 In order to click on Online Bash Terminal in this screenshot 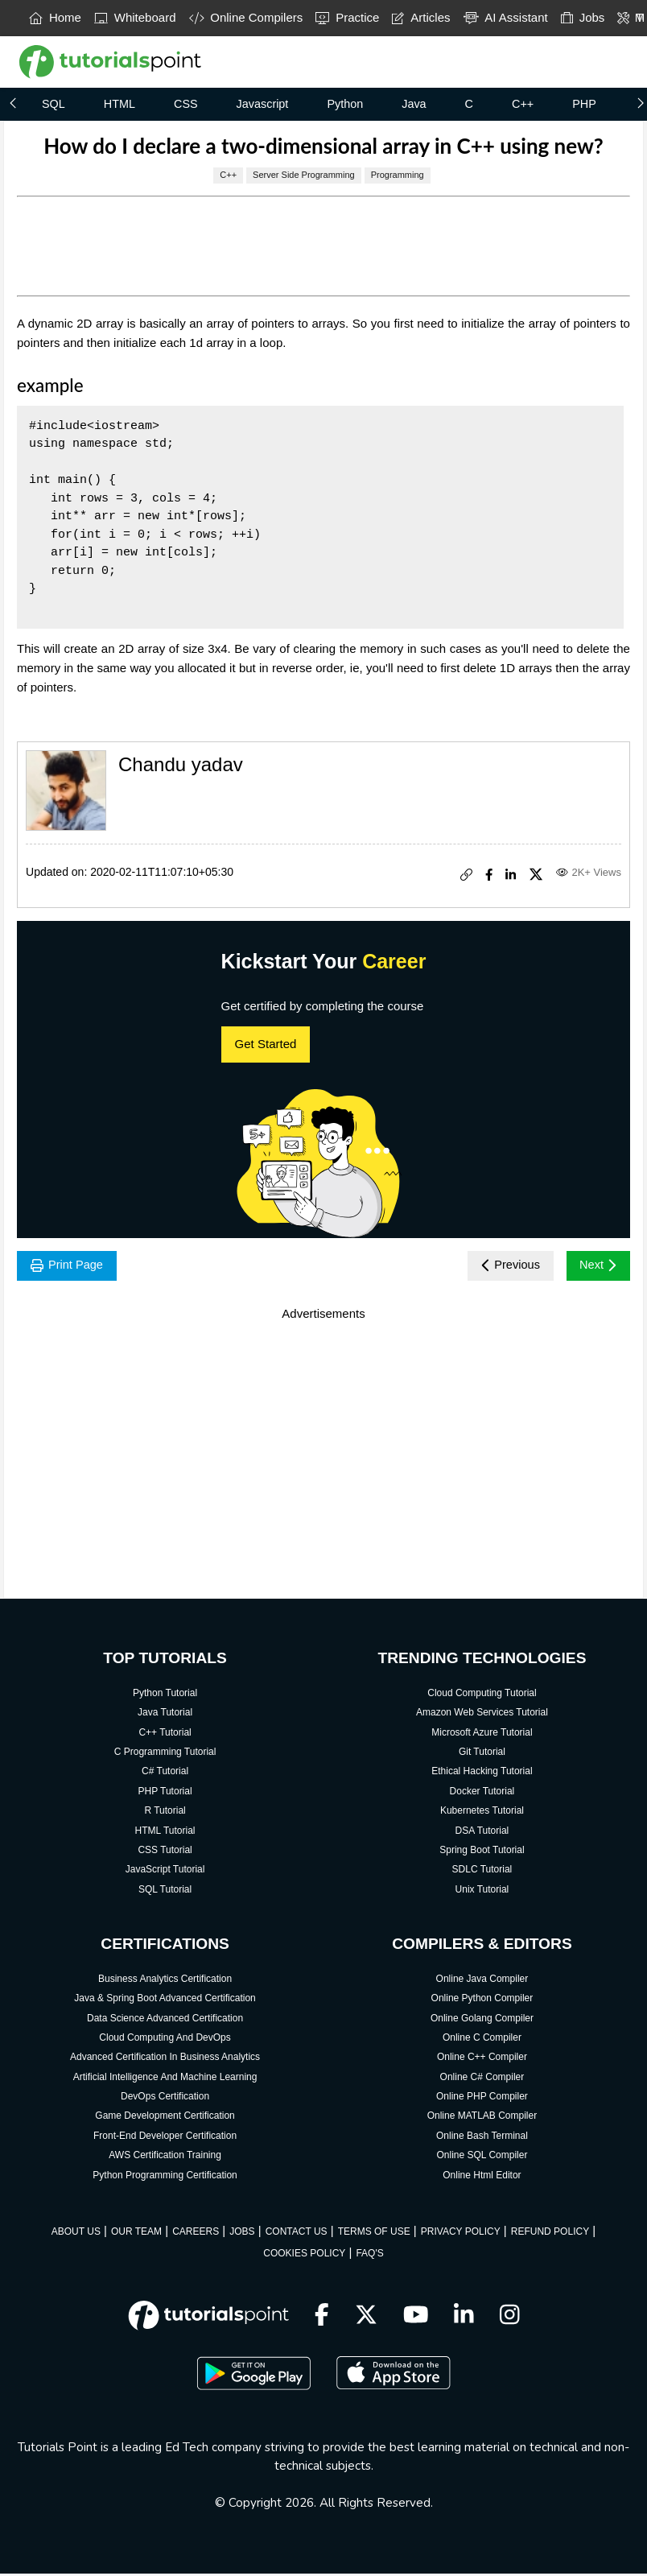, I will do `click(482, 2138)`.